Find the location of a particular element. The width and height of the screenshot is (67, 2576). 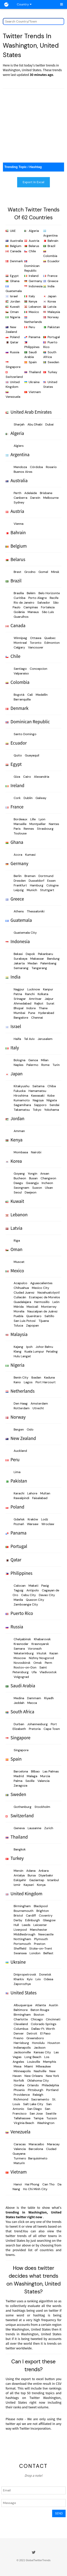

Tallahassee is located at coordinates (22, 2118).